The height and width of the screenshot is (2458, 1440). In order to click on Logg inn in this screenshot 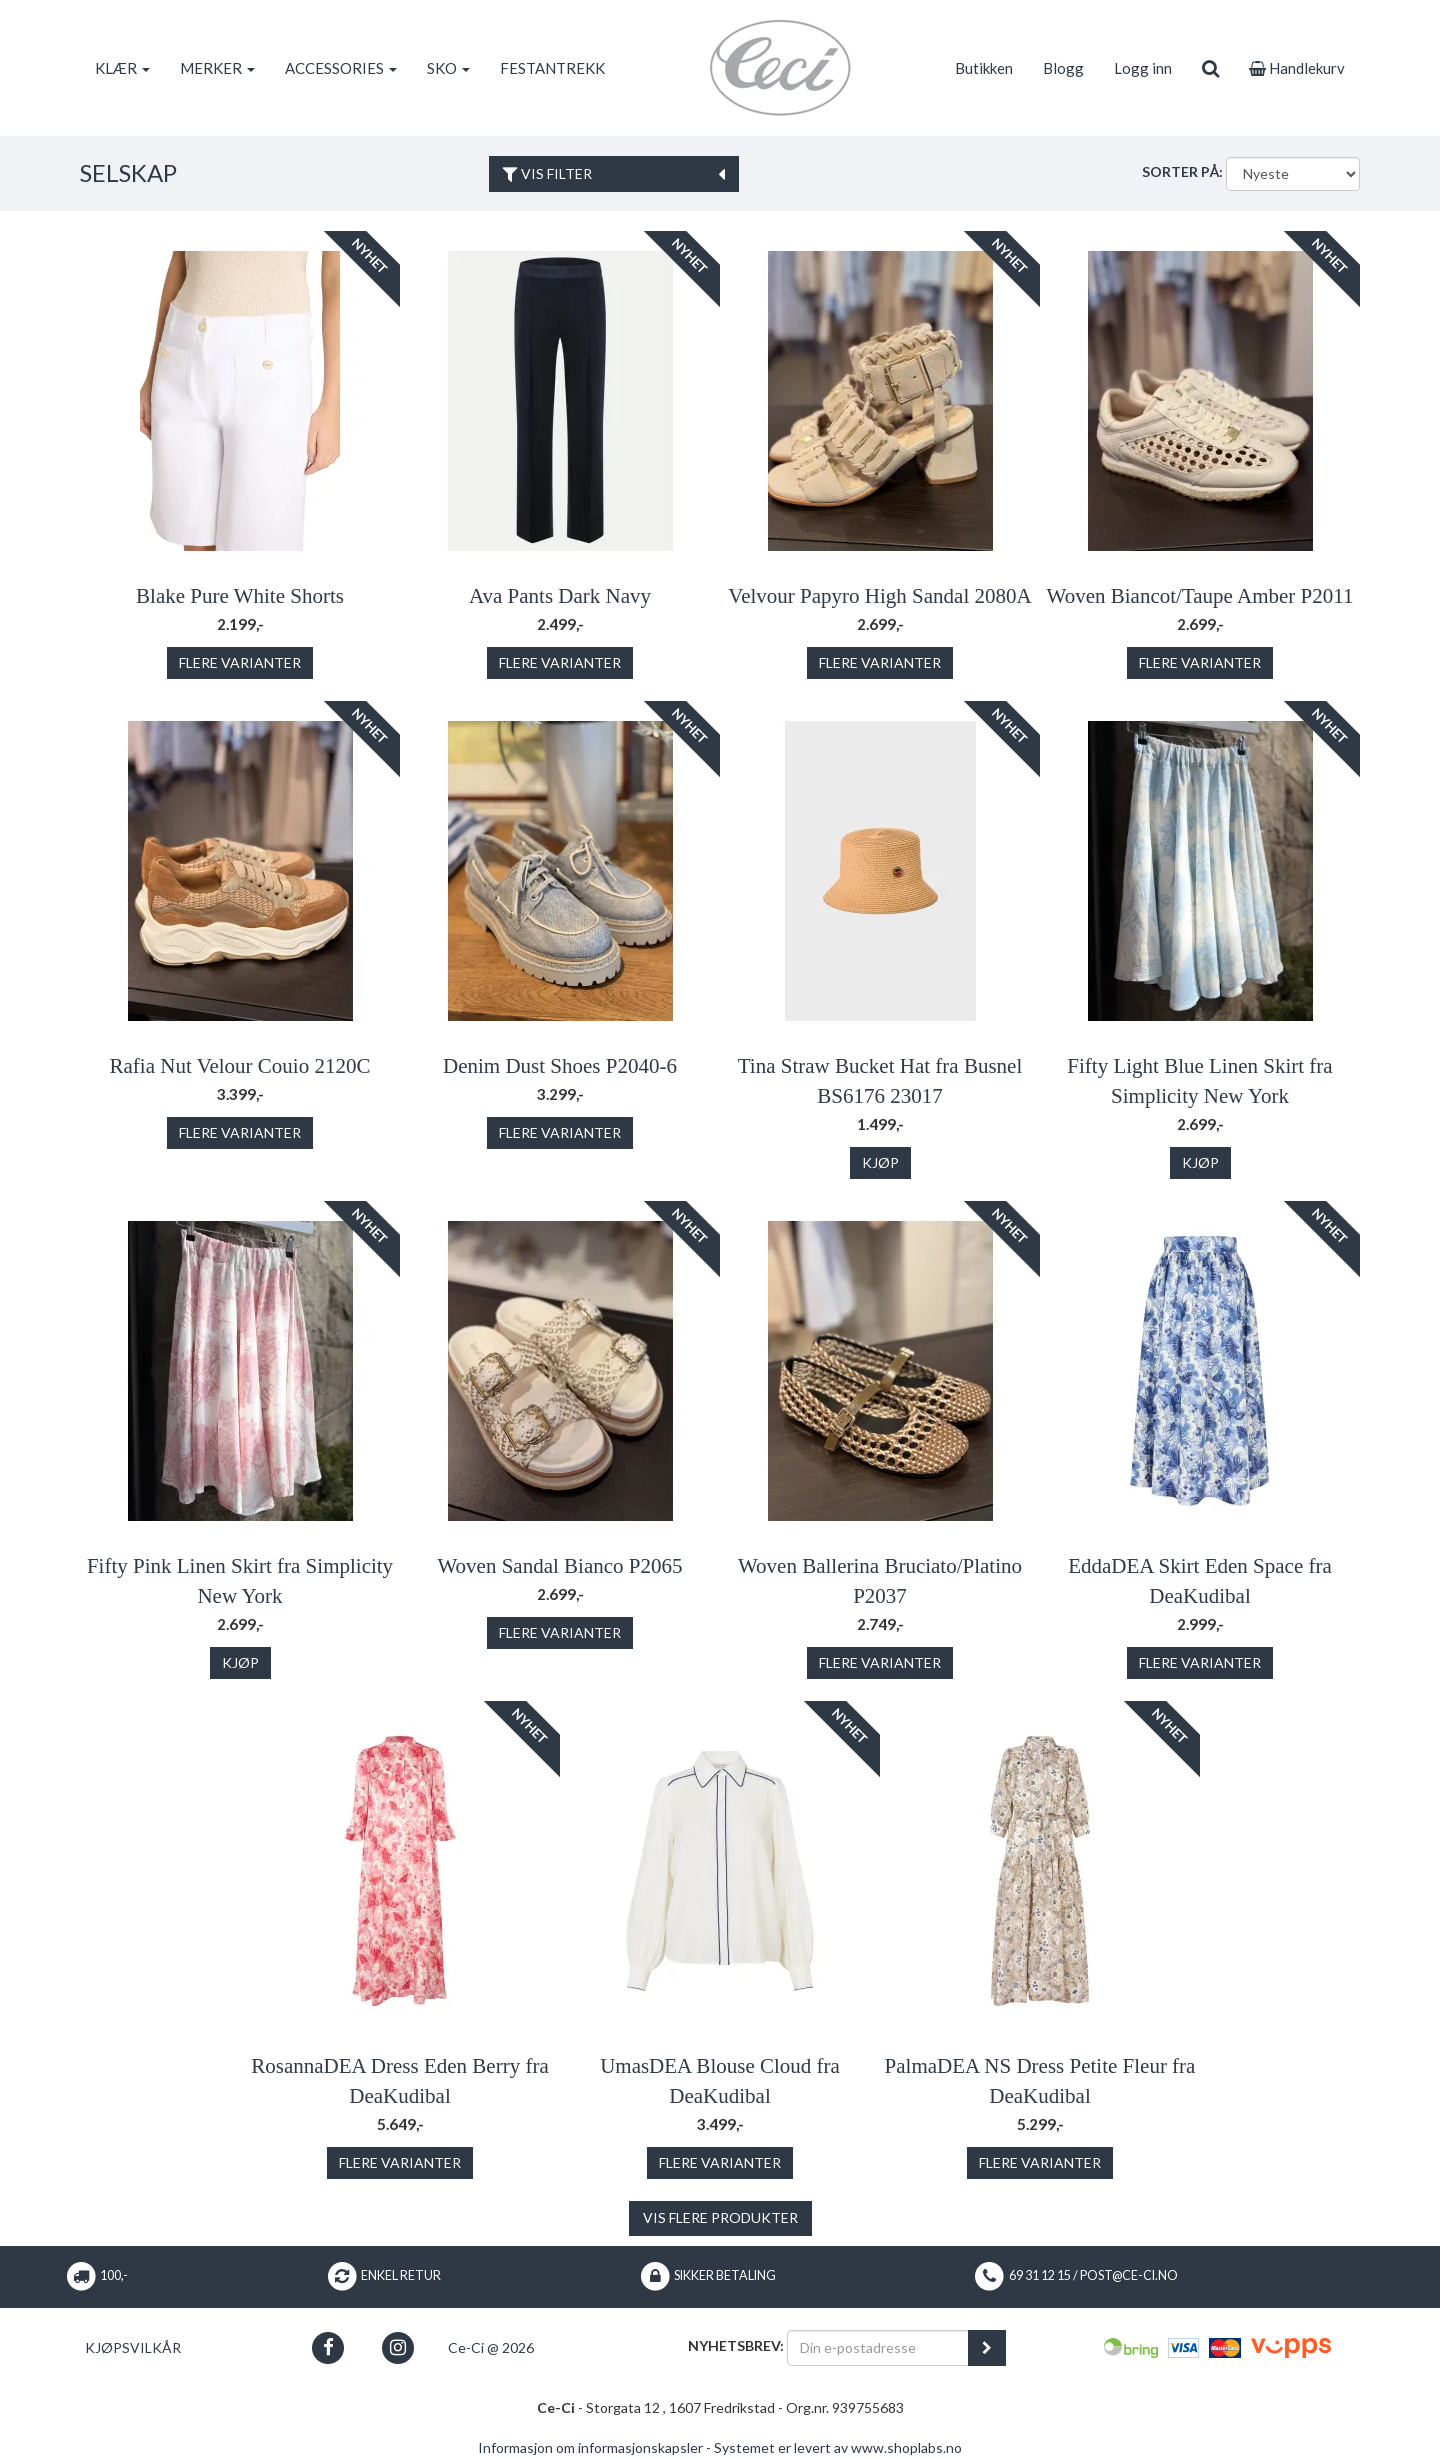, I will do `click(1143, 68)`.